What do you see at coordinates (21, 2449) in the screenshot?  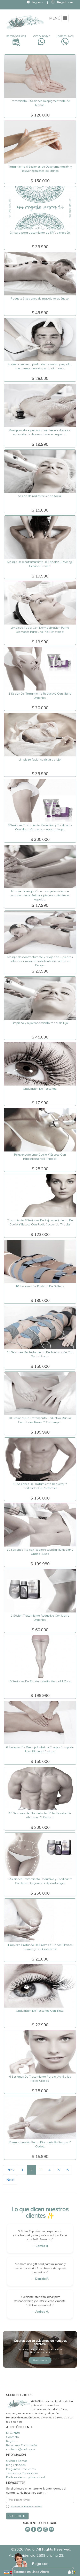 I see `contacto@vualaspa.cl` at bounding box center [21, 2449].